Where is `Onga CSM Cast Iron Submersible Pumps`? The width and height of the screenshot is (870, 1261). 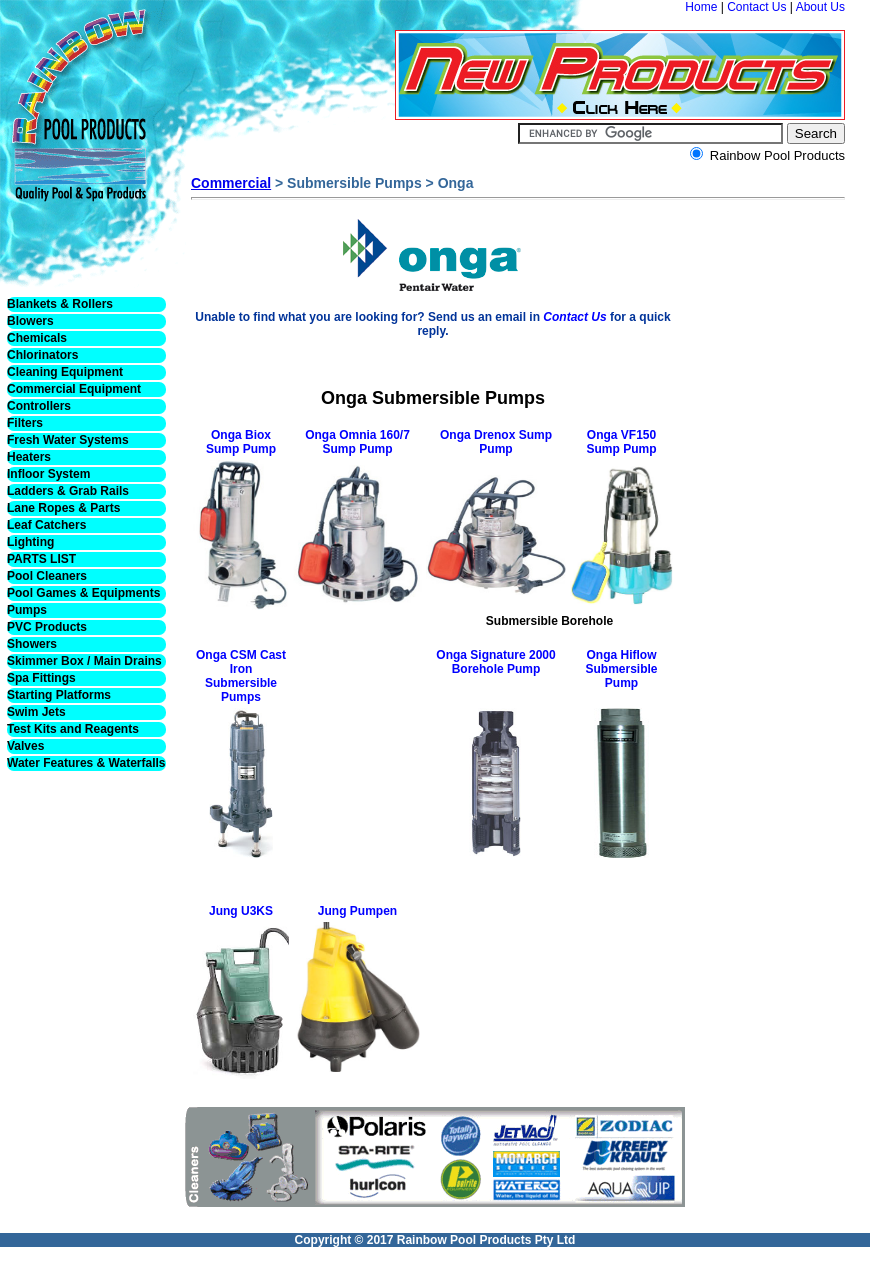
Onga CSM Cast Iron Submersible Pumps is located at coordinates (241, 676).